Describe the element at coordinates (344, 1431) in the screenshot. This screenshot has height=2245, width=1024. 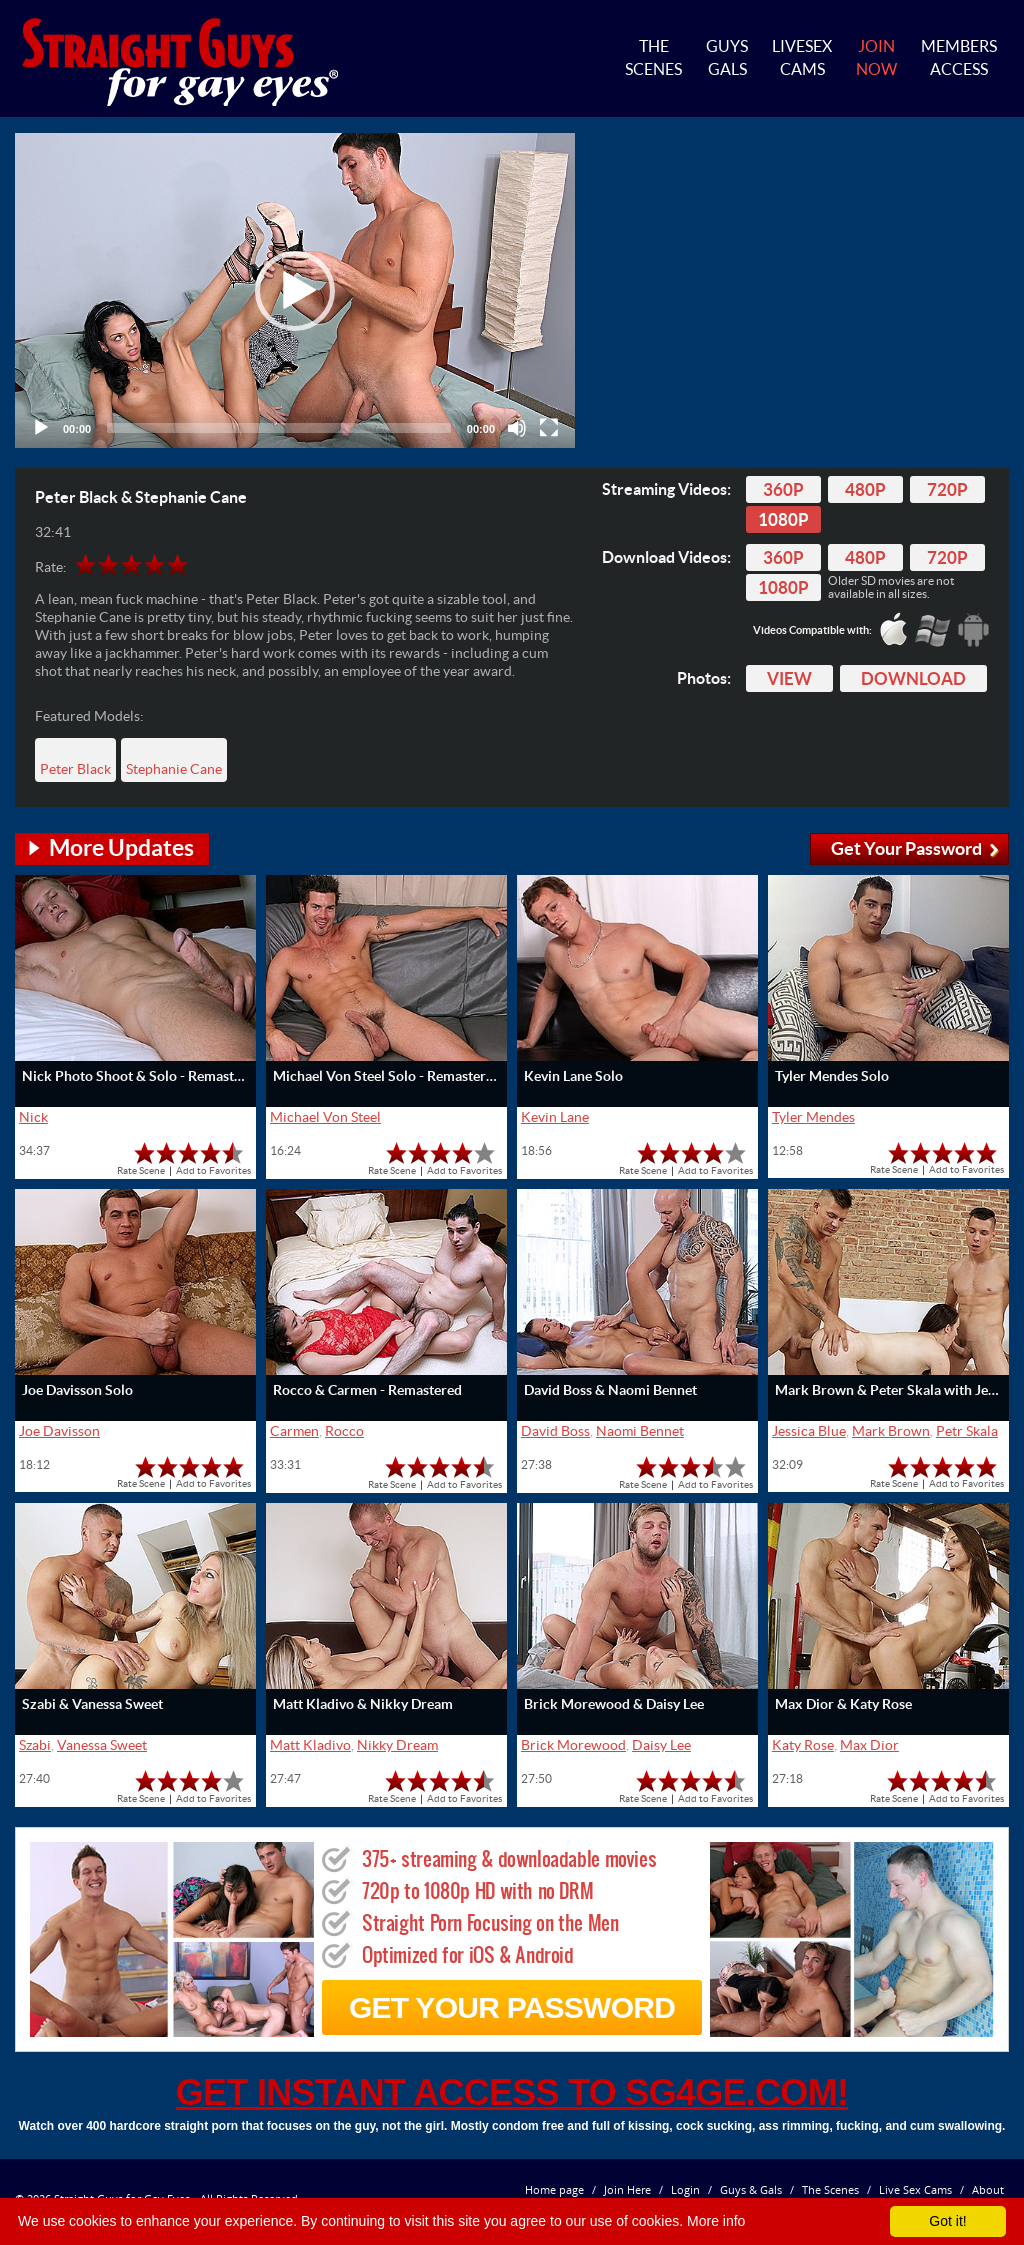
I see `Rocco` at that location.